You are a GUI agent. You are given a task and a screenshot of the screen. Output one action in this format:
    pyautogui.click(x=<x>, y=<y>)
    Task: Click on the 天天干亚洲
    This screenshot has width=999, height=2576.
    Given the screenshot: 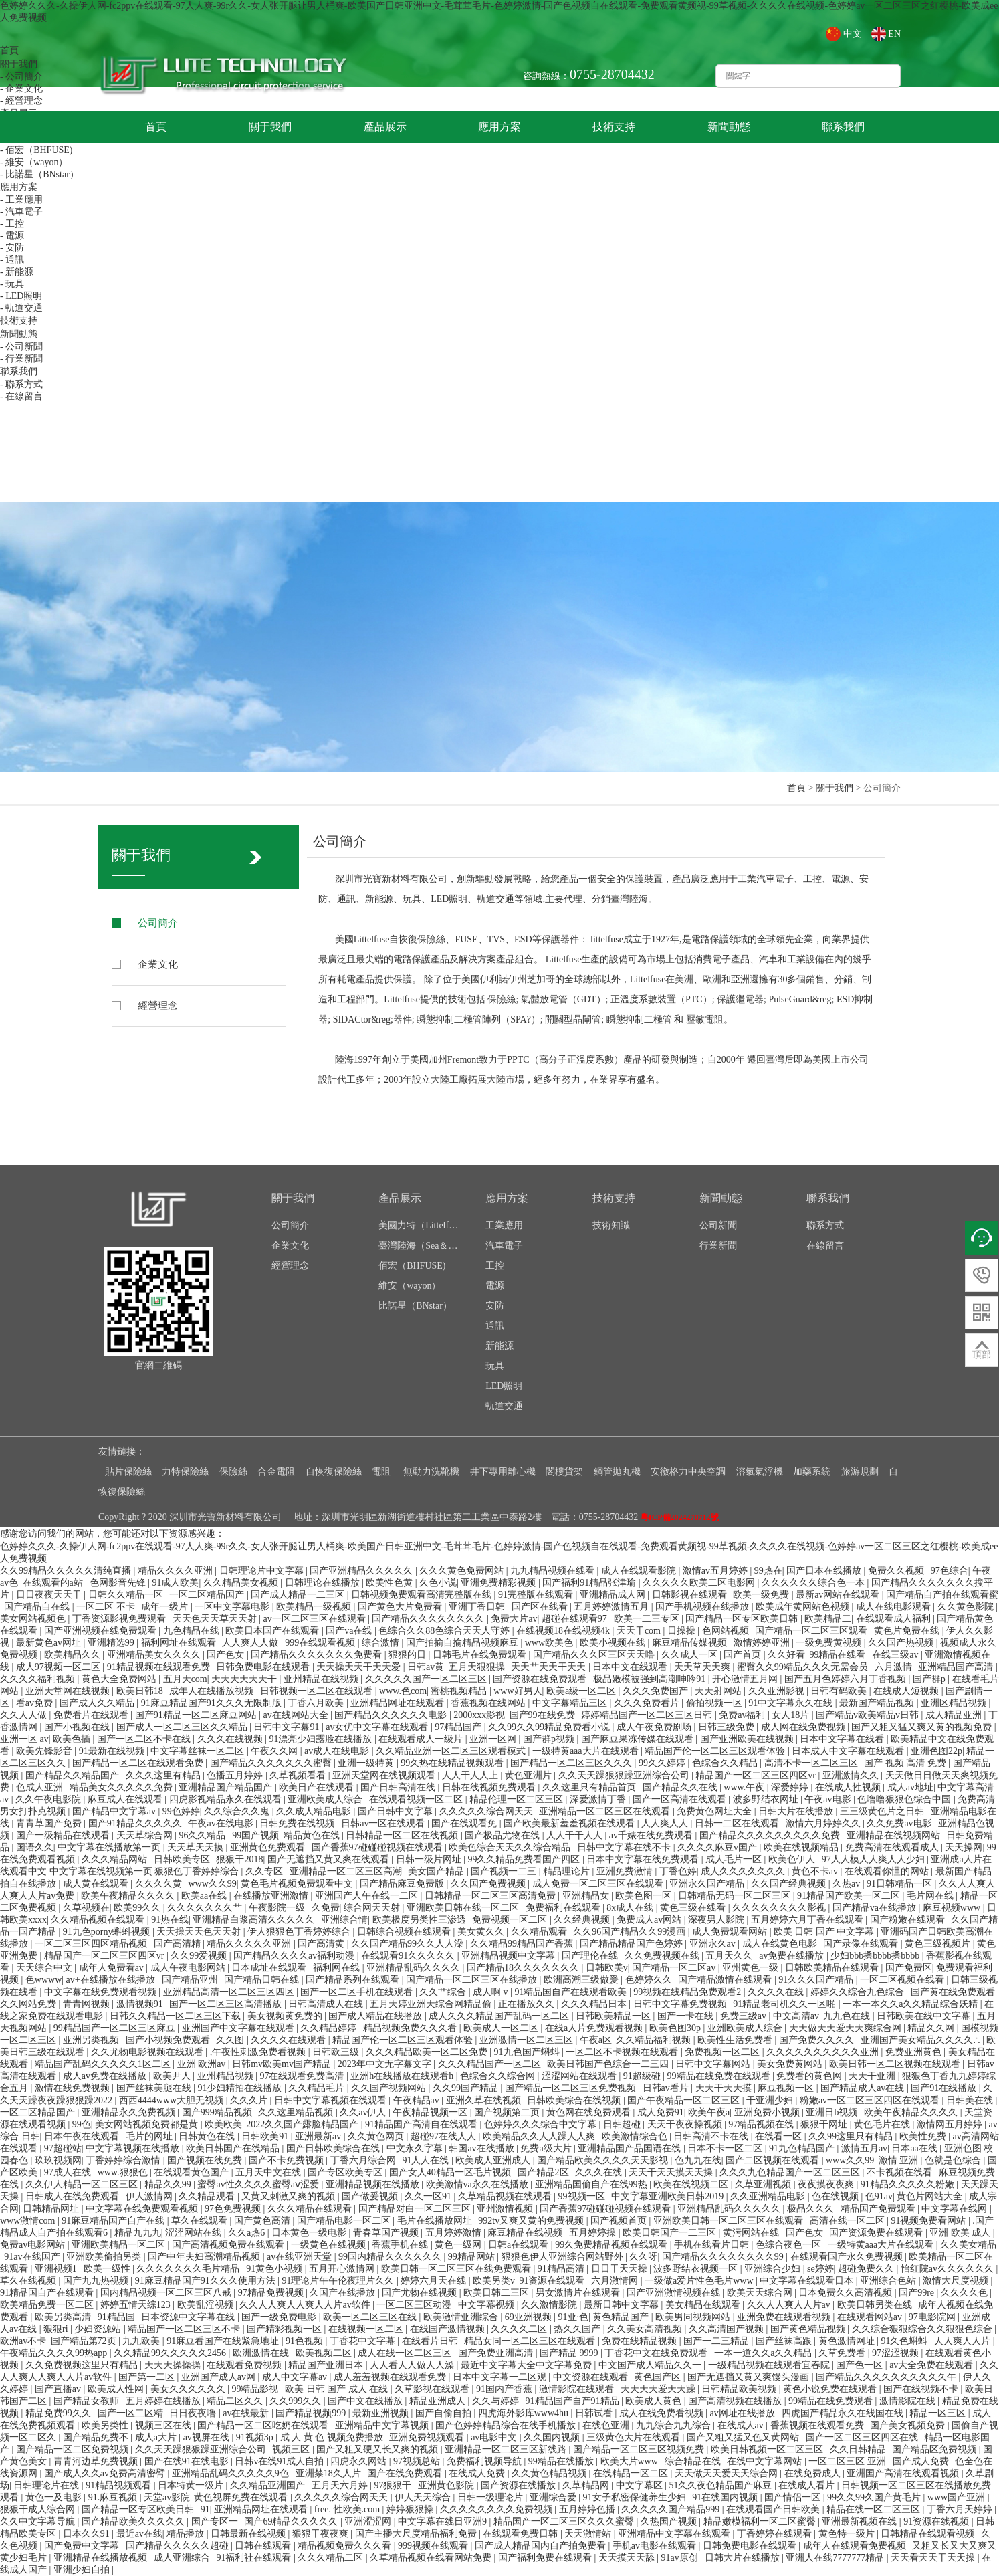 What is the action you would take?
    pyautogui.click(x=873, y=2076)
    